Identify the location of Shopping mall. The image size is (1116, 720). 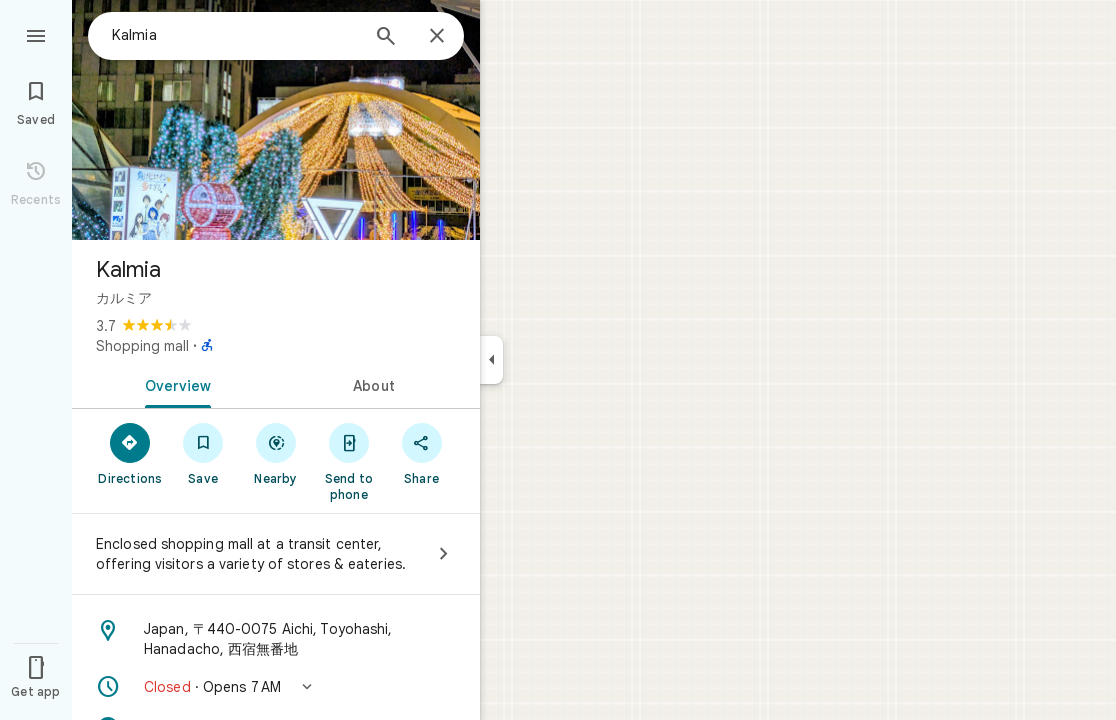
(142, 346).